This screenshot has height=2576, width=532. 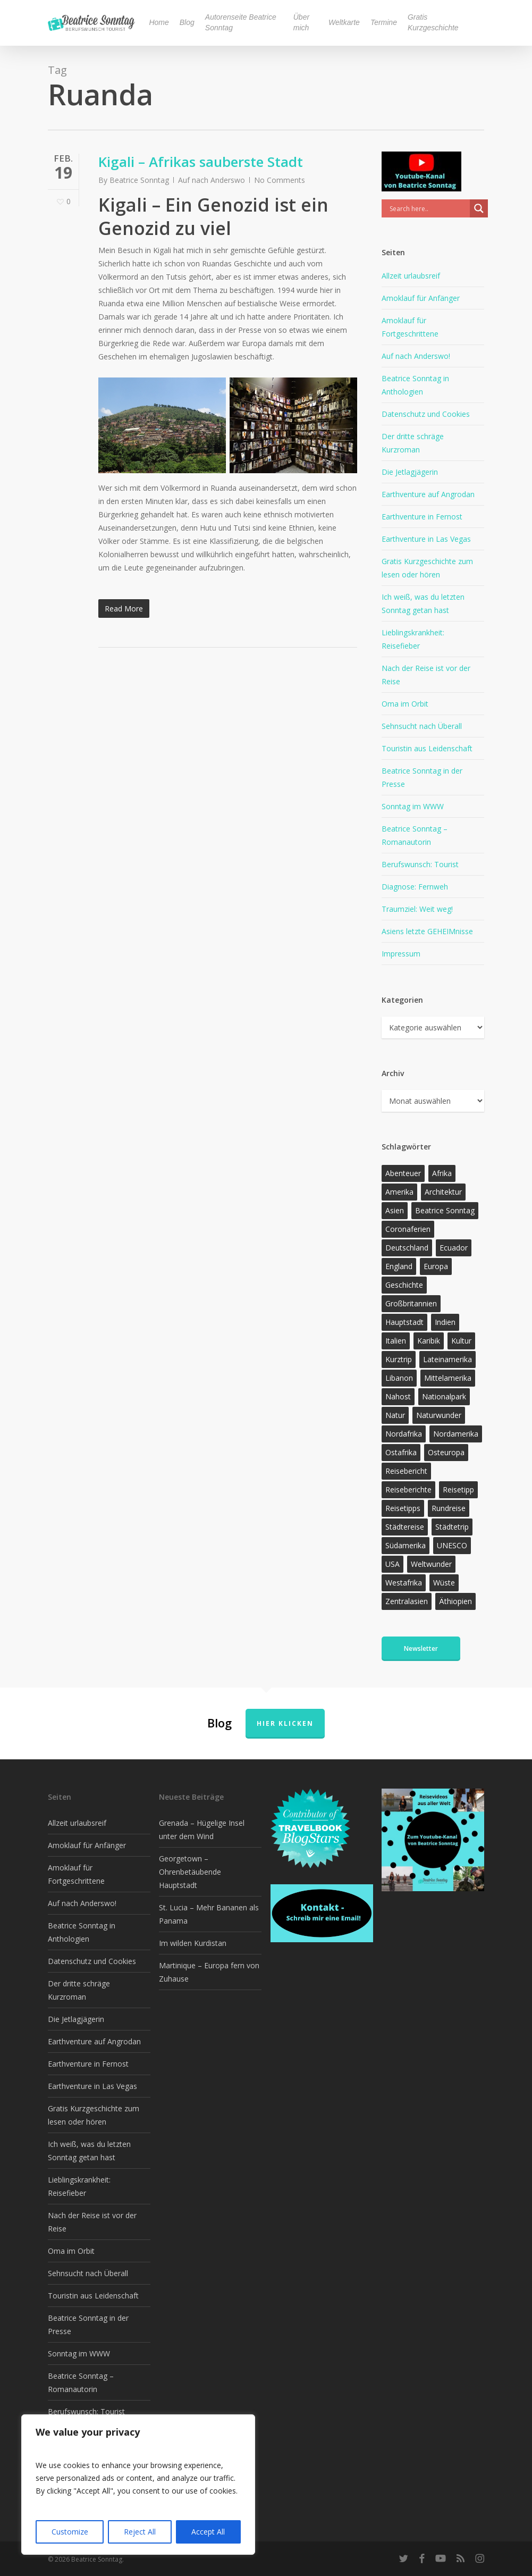 What do you see at coordinates (417, 909) in the screenshot?
I see `Traumziel: Weit weg!` at bounding box center [417, 909].